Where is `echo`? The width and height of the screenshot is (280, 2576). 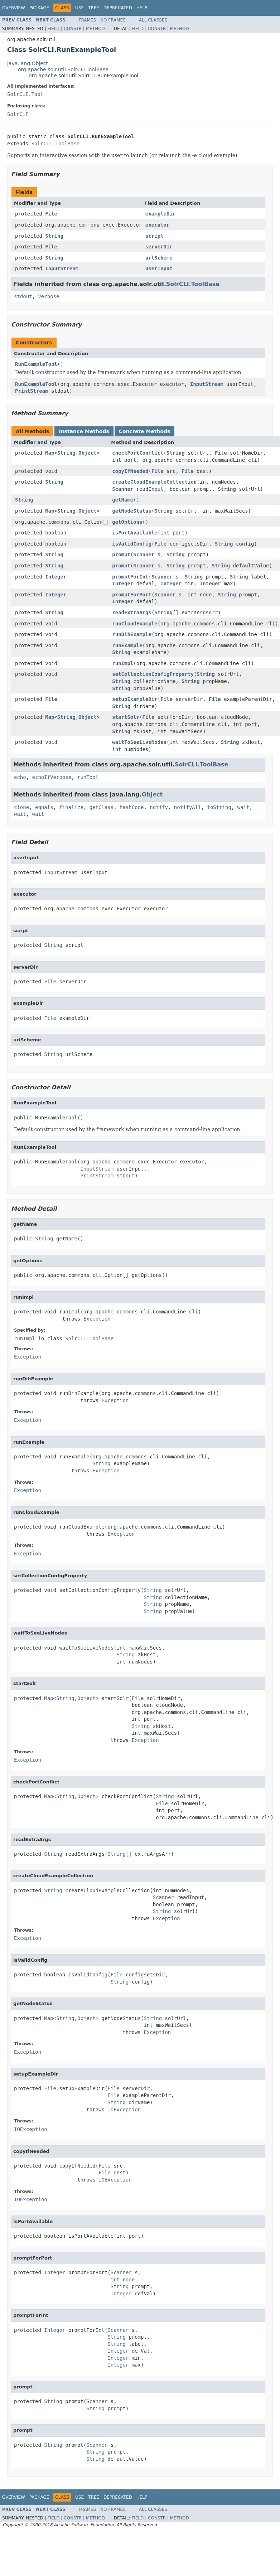
echo is located at coordinates (20, 777).